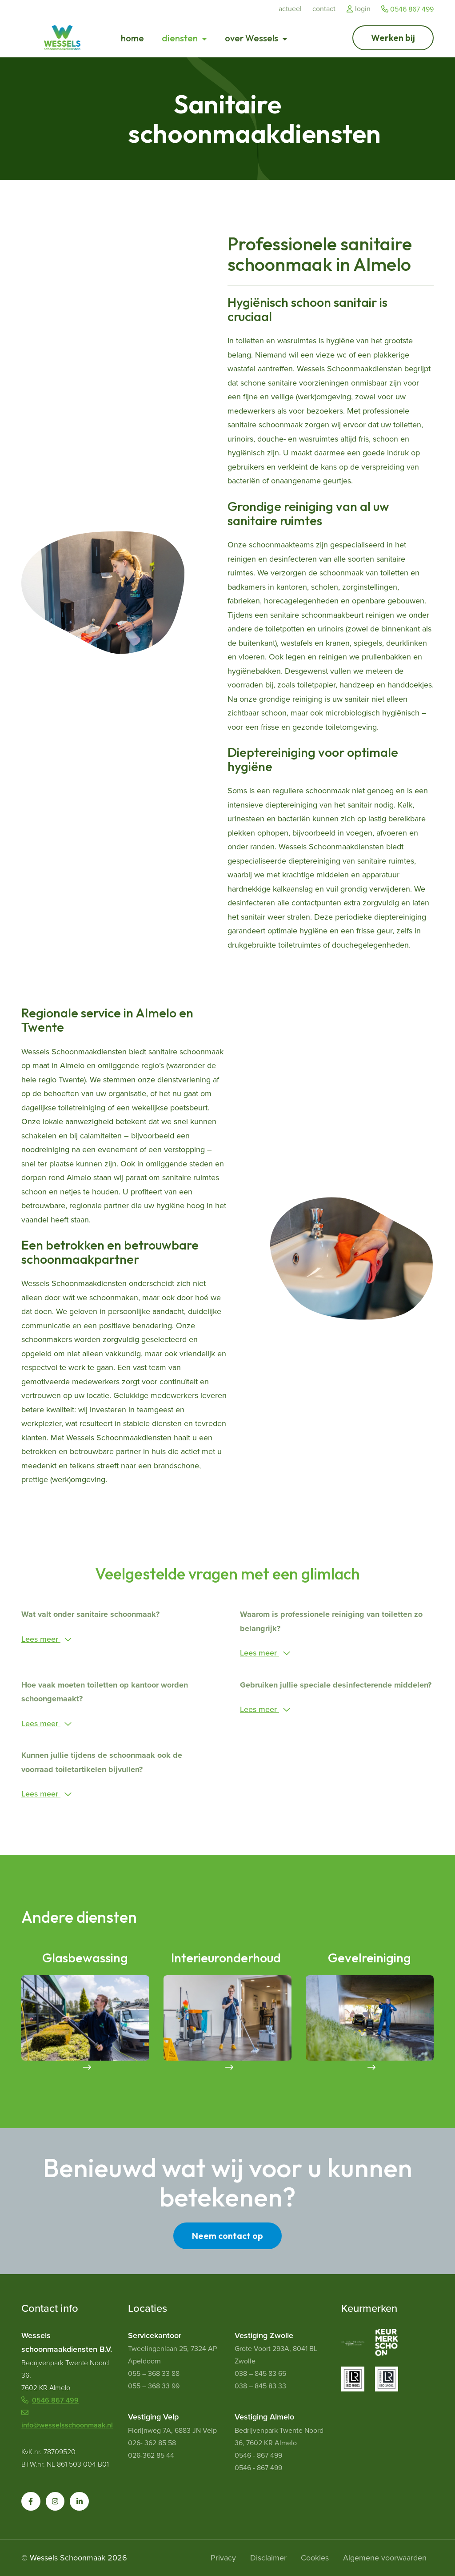  Describe the element at coordinates (252, 38) in the screenshot. I see `over Wessels [button]` at that location.